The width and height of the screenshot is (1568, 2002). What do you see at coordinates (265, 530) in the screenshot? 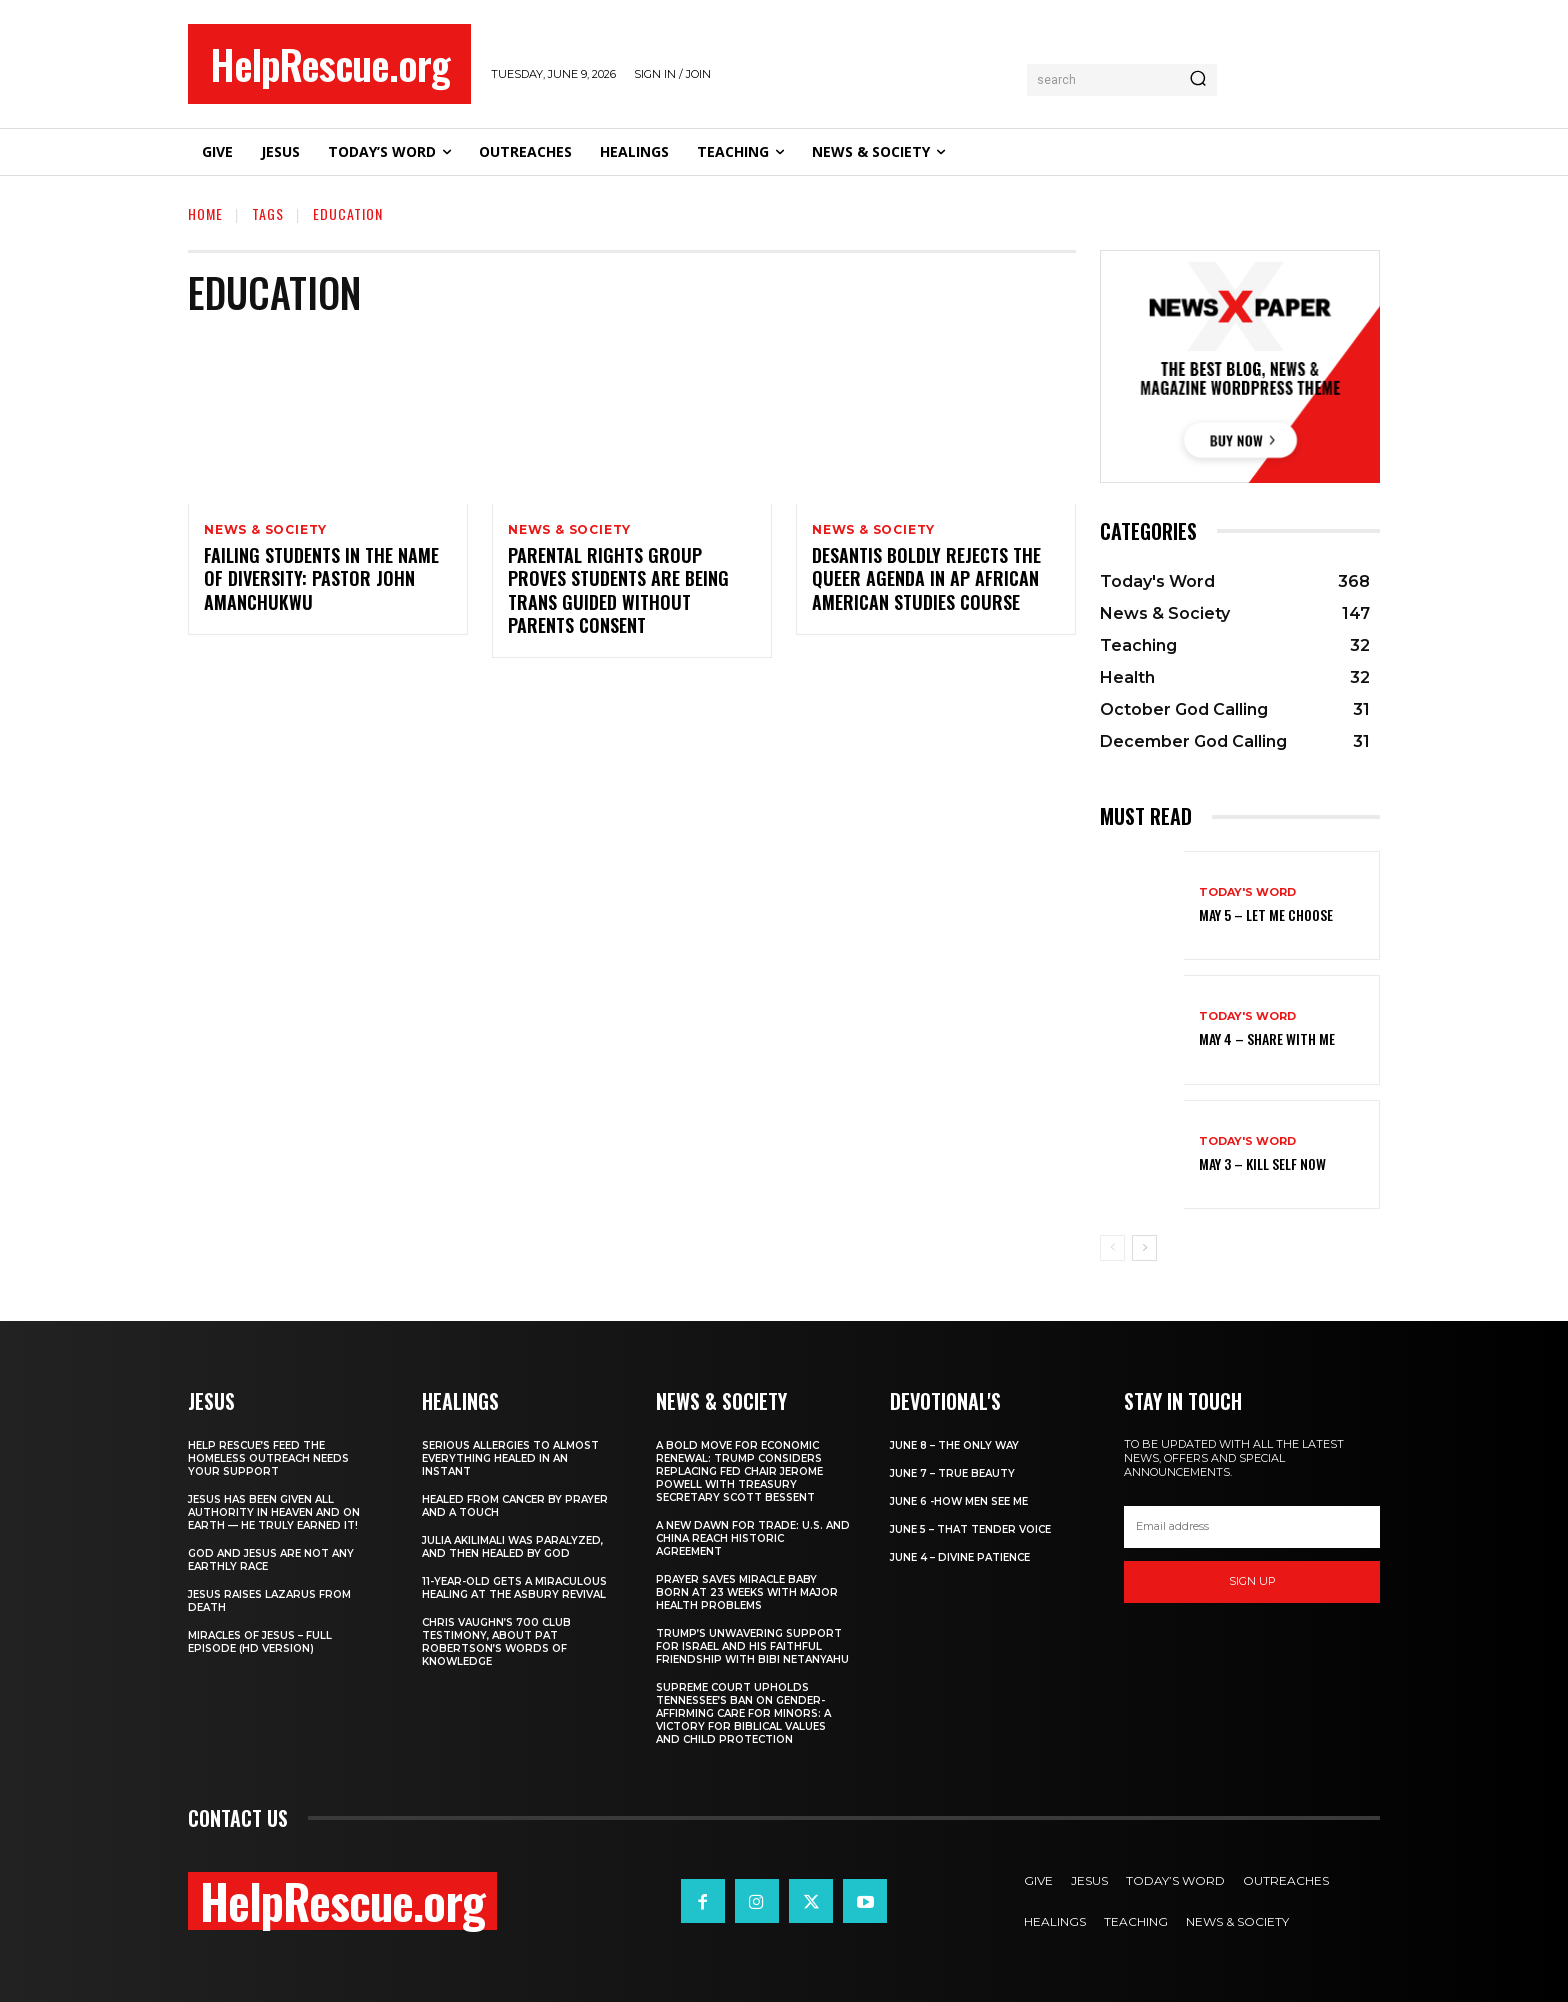
I see `News & Society` at bounding box center [265, 530].